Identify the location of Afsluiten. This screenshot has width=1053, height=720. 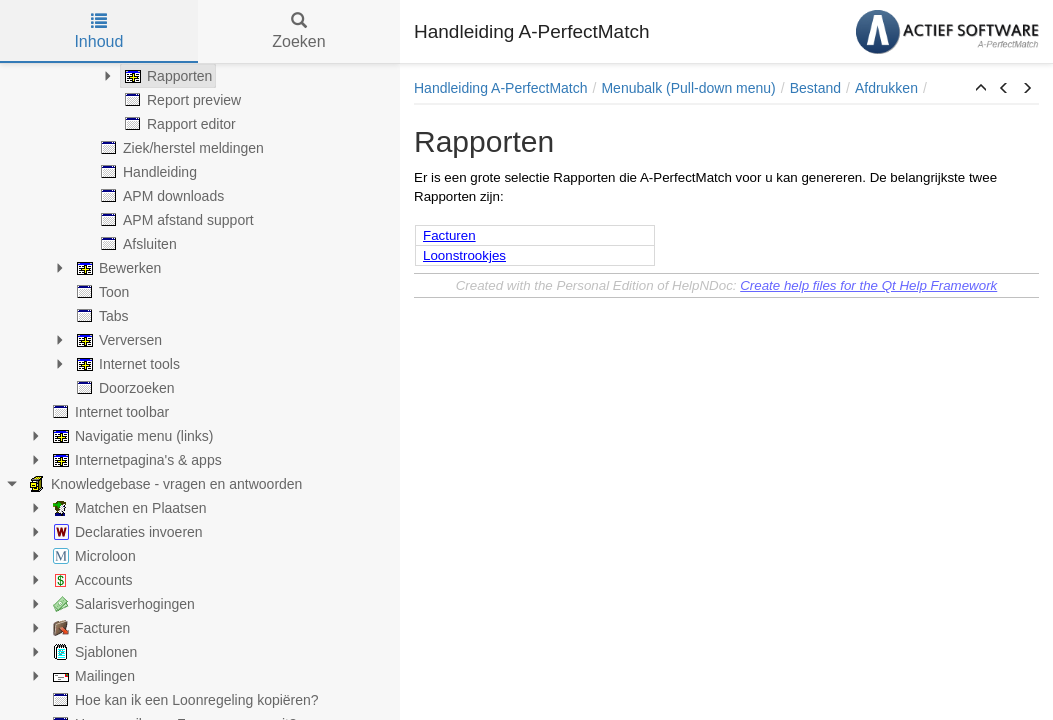
(137, 244).